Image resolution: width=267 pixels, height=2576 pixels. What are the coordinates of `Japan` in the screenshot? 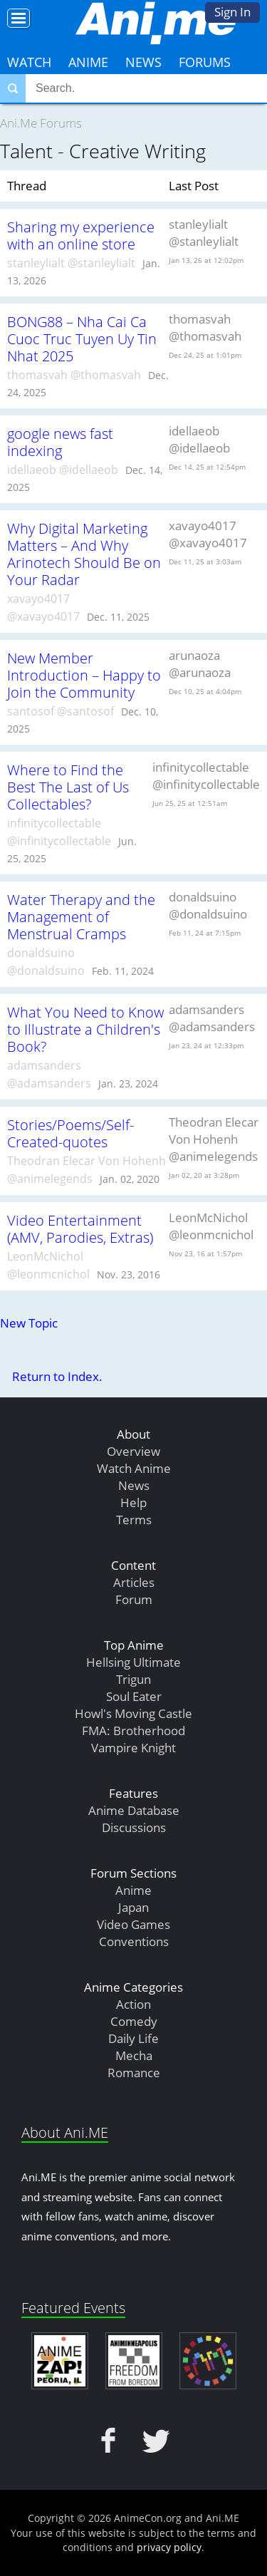 It's located at (133, 1907).